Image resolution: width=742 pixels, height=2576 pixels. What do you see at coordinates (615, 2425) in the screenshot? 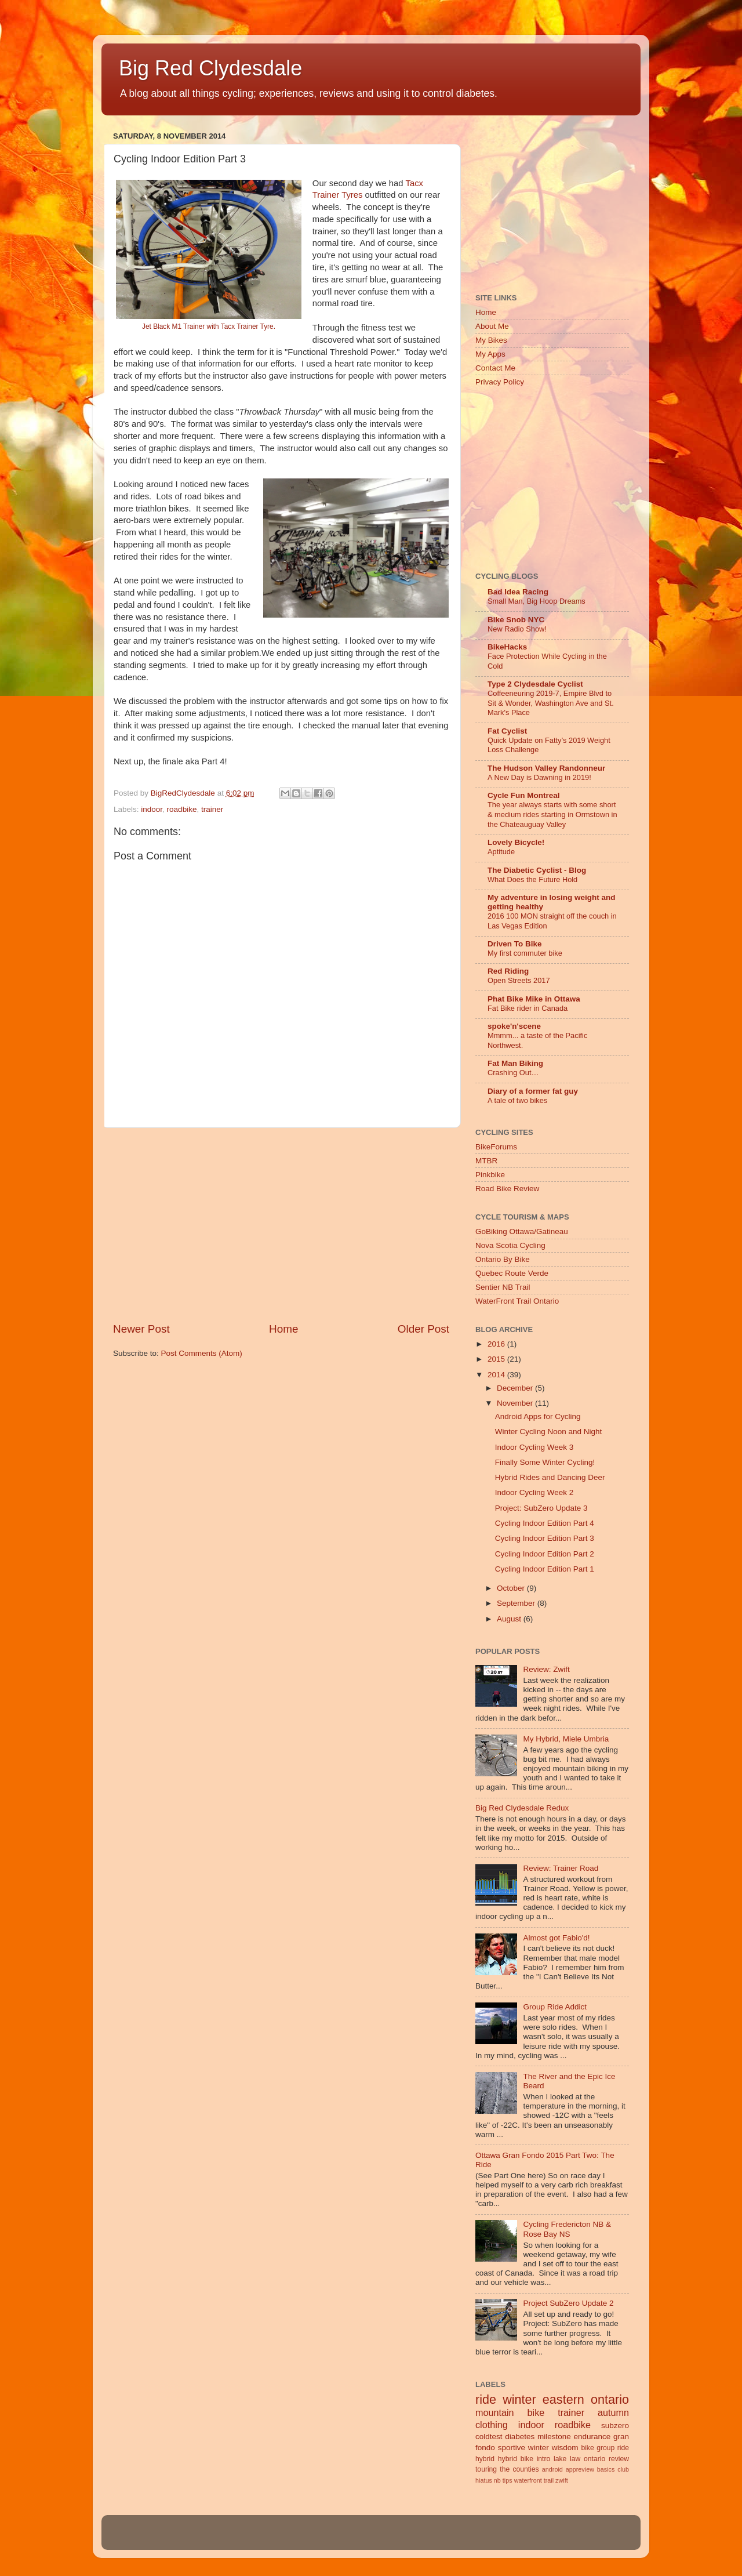
I see `subzero` at bounding box center [615, 2425].